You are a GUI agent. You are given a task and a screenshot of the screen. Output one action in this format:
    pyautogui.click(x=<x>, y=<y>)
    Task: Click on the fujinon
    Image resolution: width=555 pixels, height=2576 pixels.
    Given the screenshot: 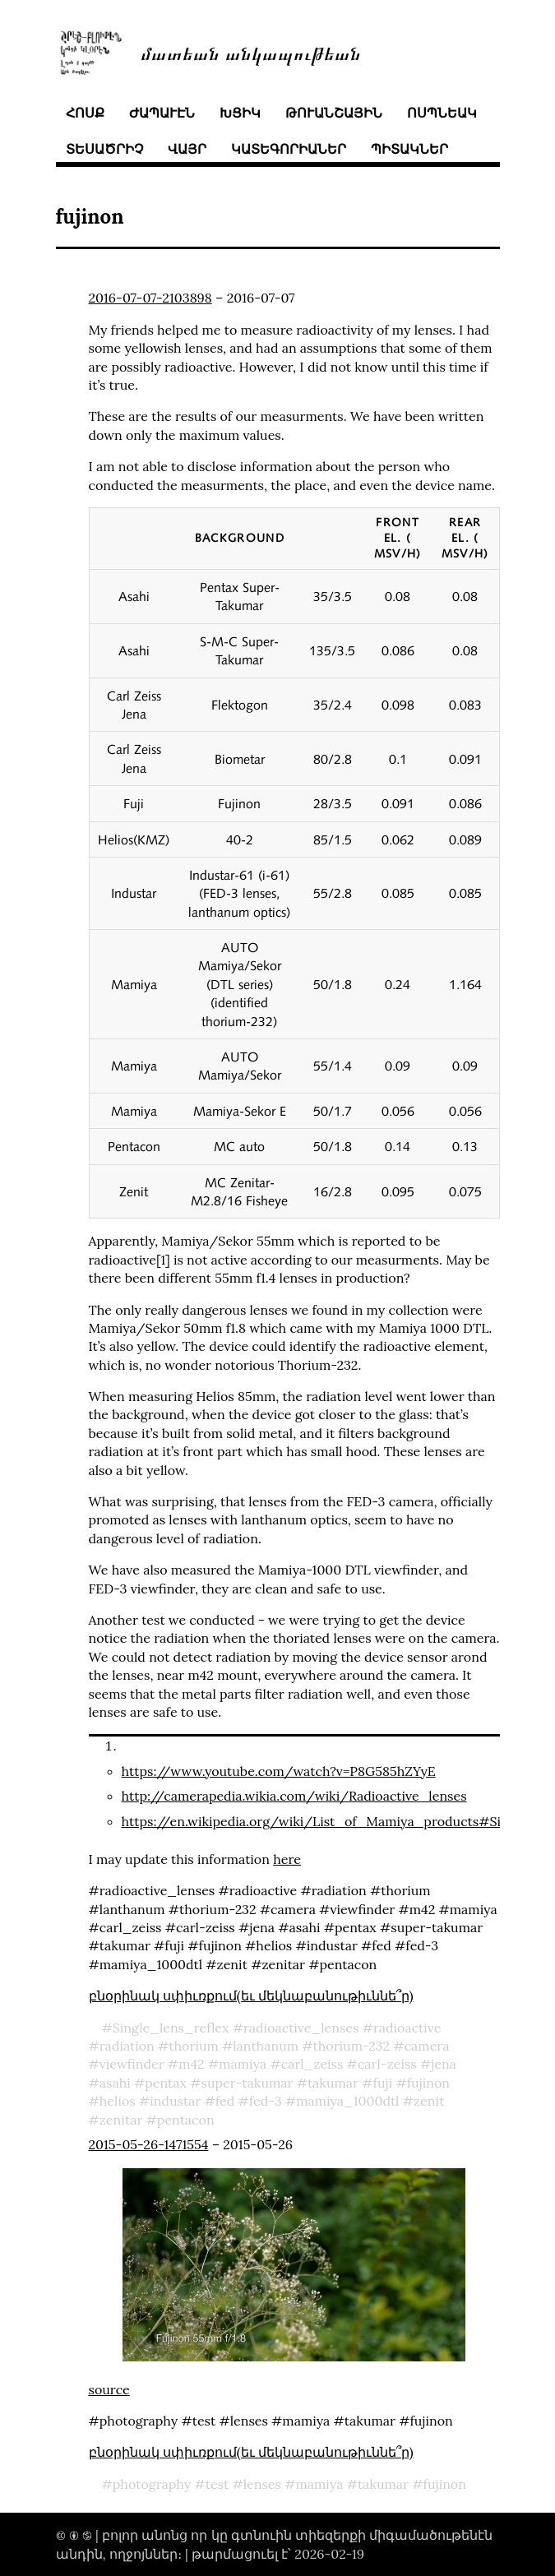 What is the action you would take?
    pyautogui.click(x=428, y=2082)
    